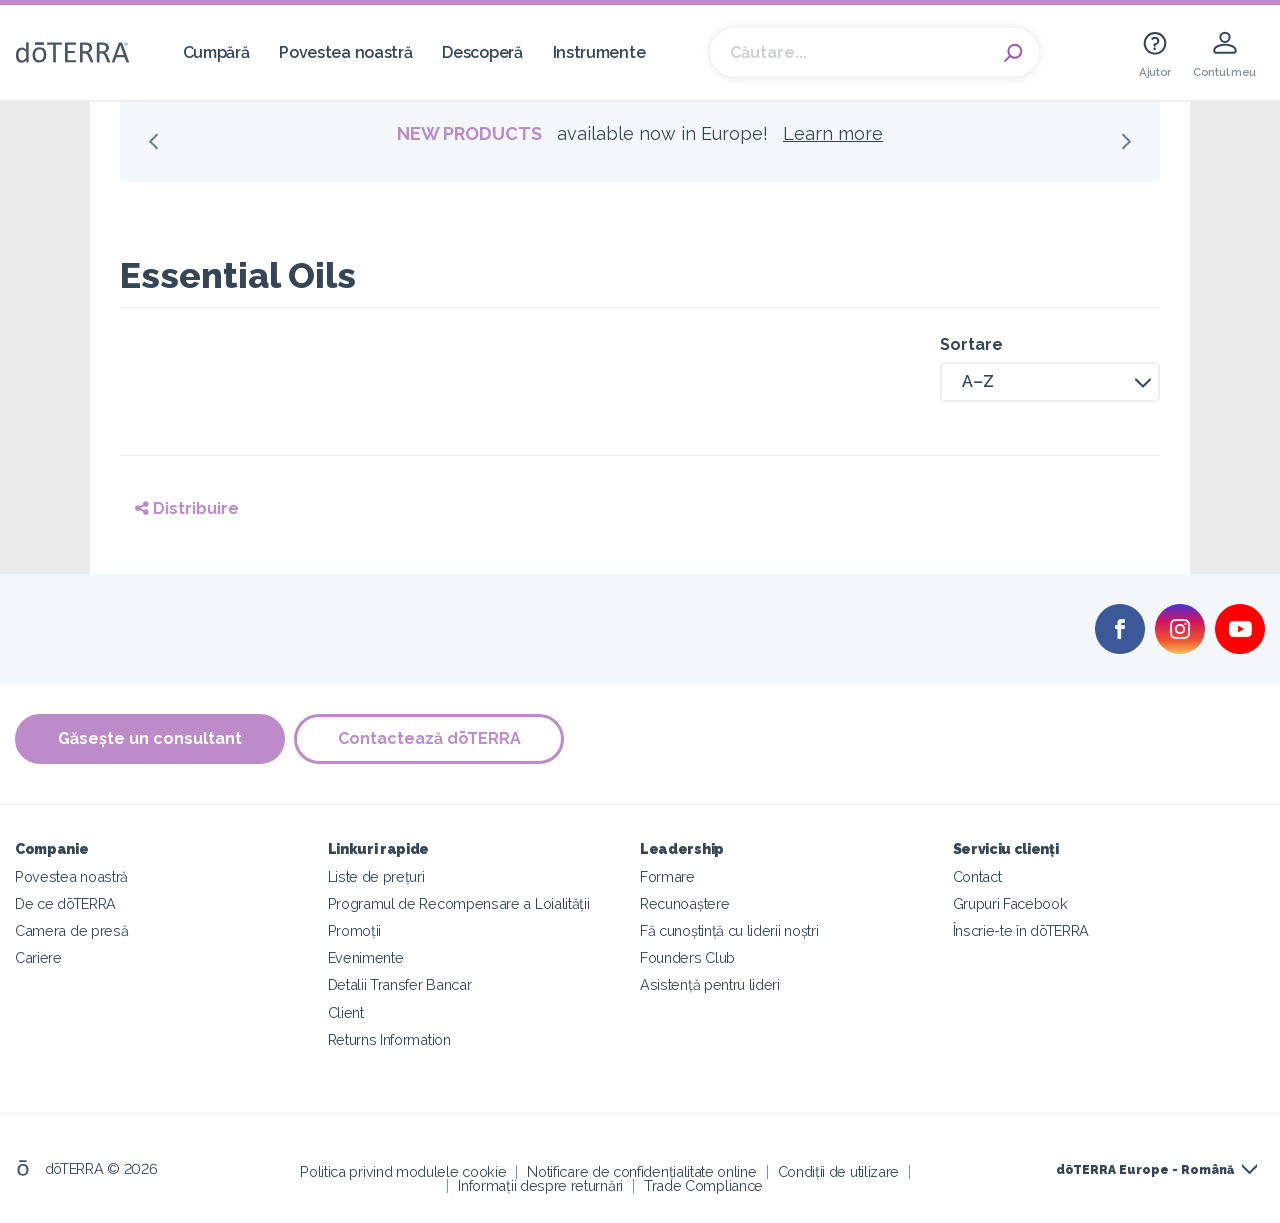  What do you see at coordinates (710, 984) in the screenshot?
I see `Asistență pentru lideri` at bounding box center [710, 984].